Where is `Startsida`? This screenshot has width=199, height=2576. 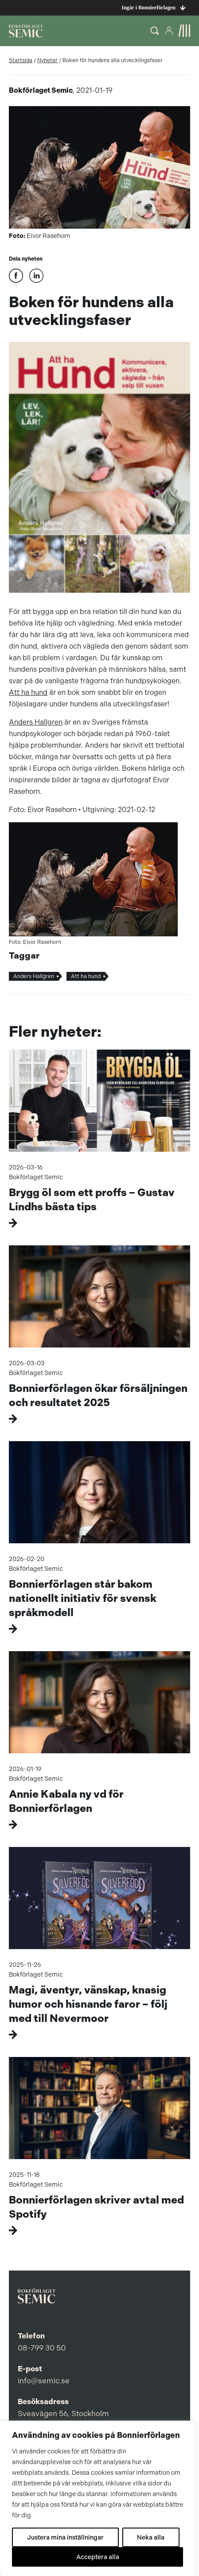 Startsida is located at coordinates (20, 60).